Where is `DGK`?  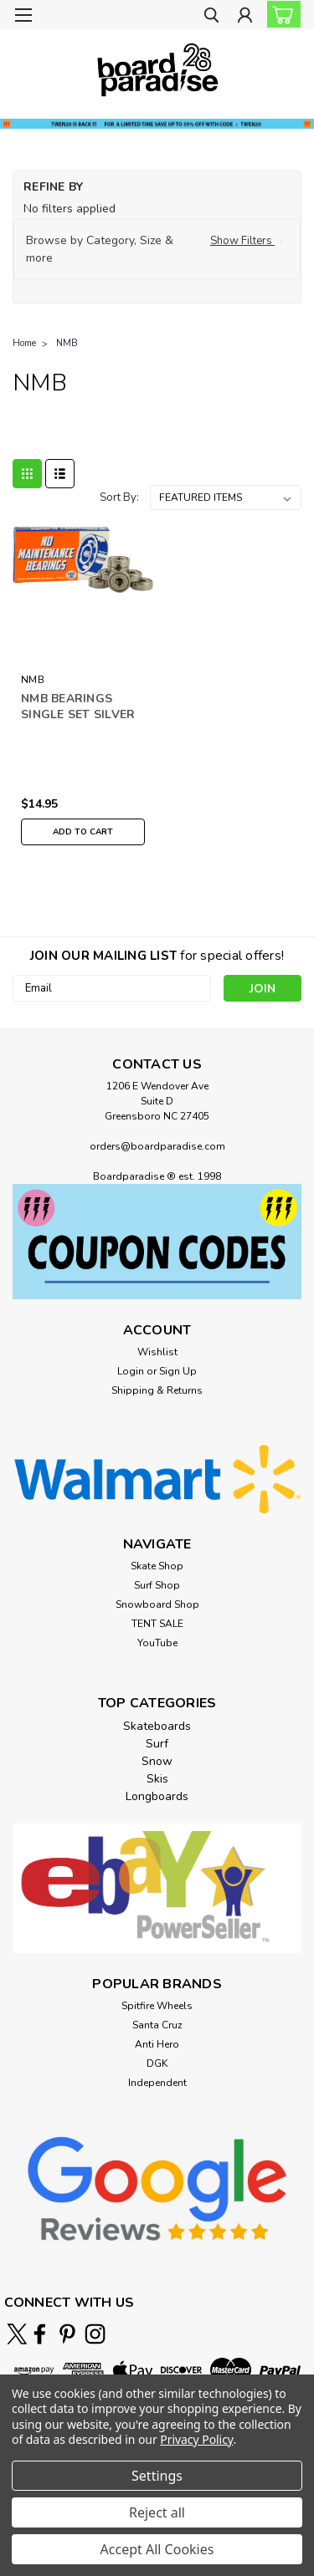 DGK is located at coordinates (157, 2063).